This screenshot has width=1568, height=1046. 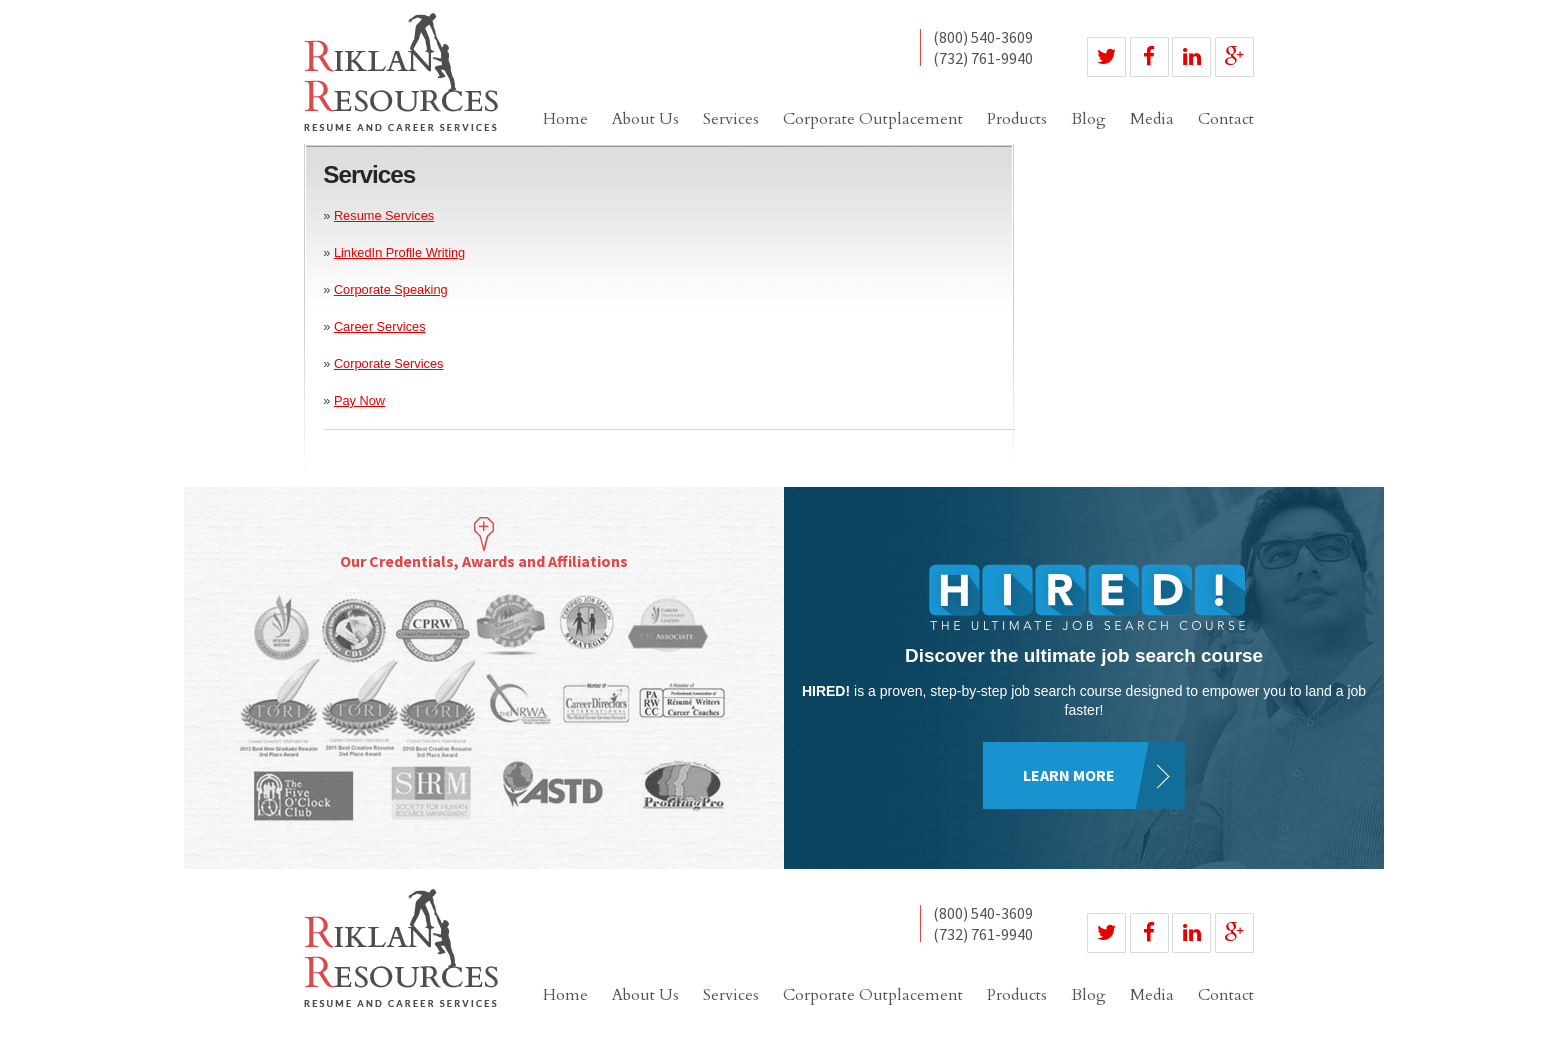 I want to click on Corporate Services, so click(x=389, y=363).